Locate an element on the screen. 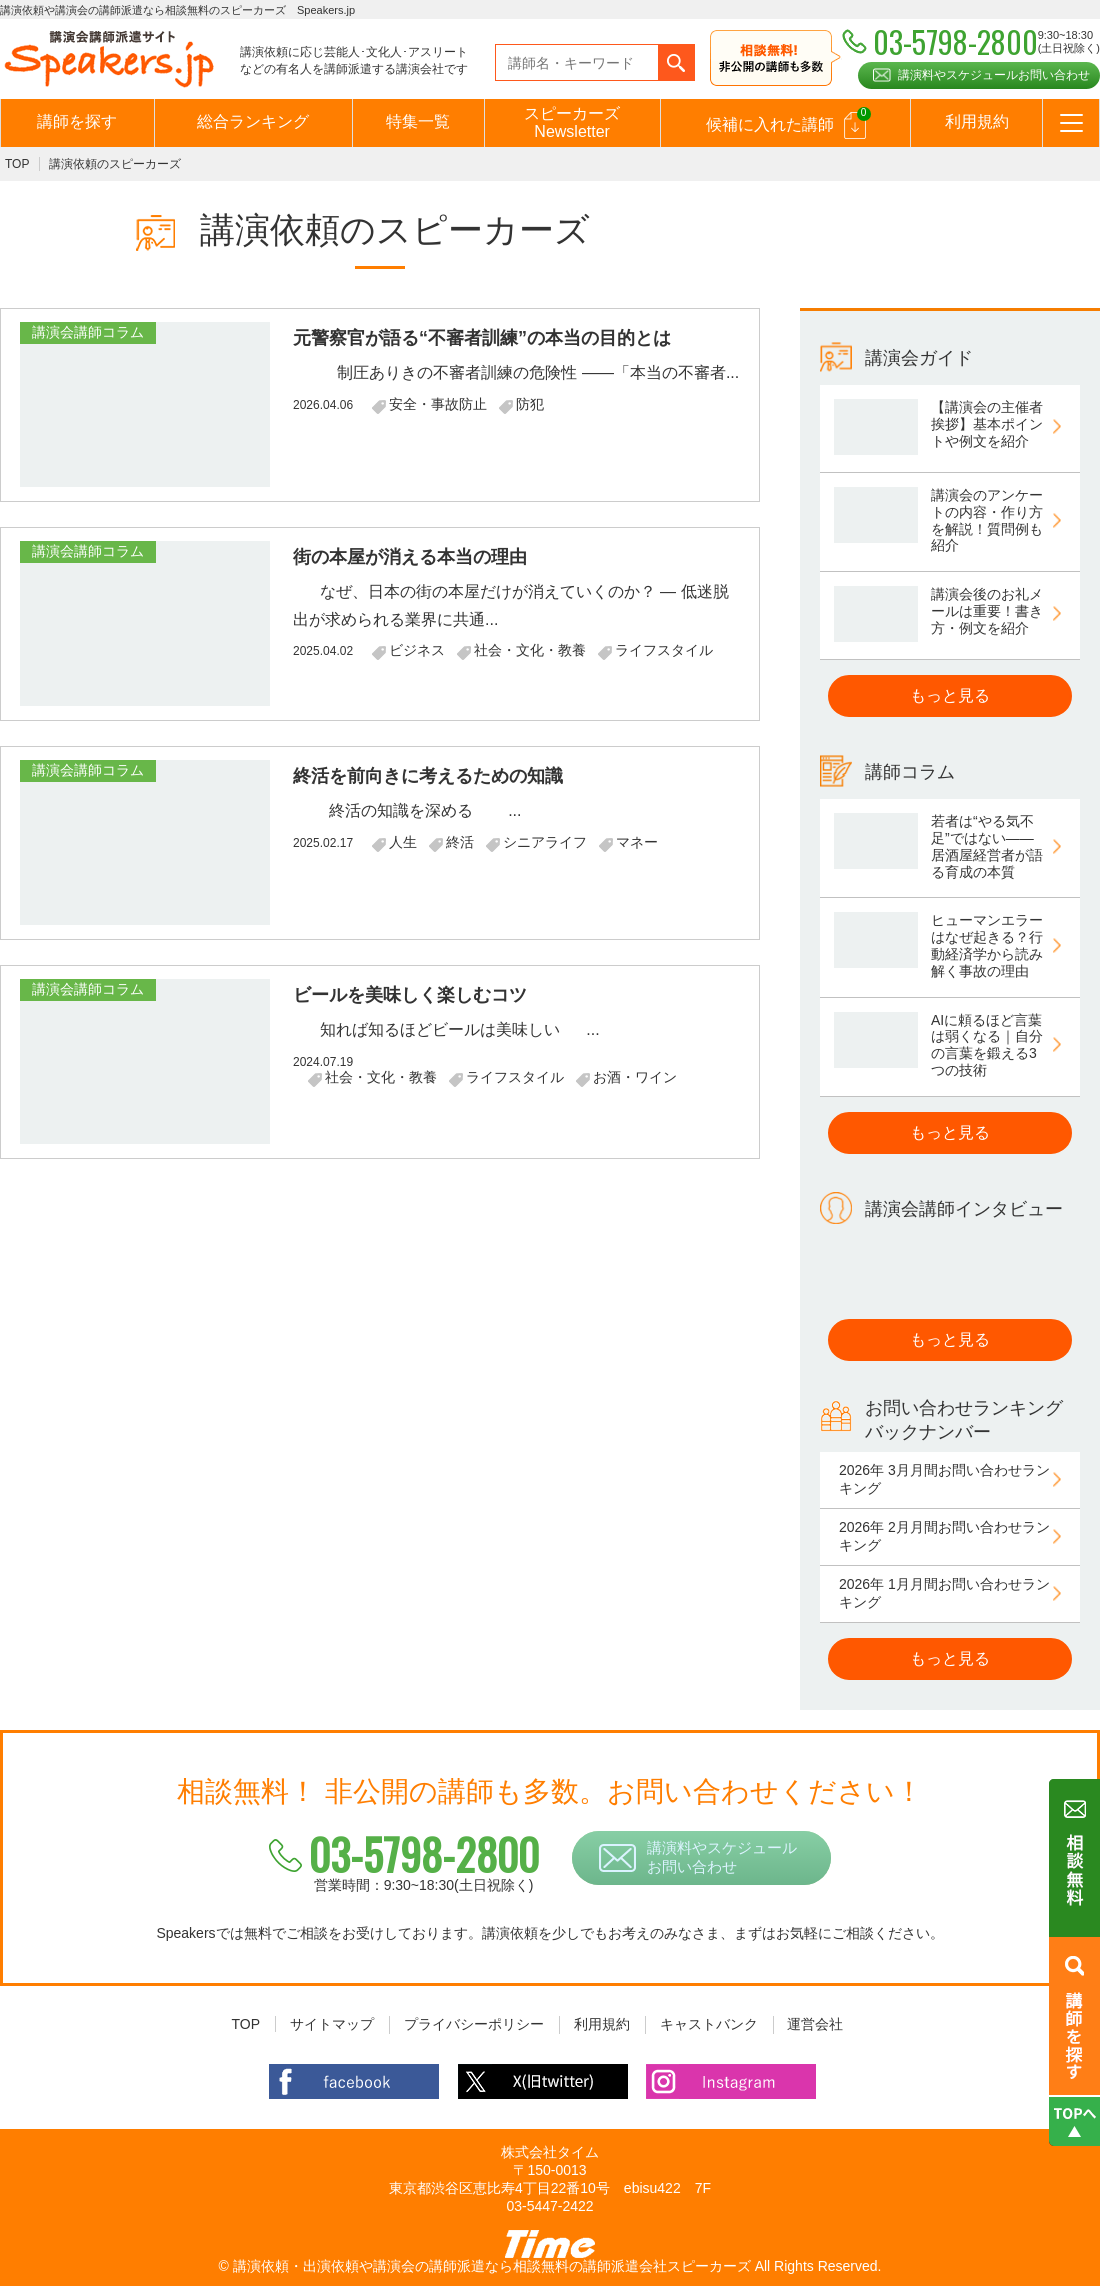 The height and width of the screenshot is (2286, 1100). 03-5798-2800 is located at coordinates (408, 1854).